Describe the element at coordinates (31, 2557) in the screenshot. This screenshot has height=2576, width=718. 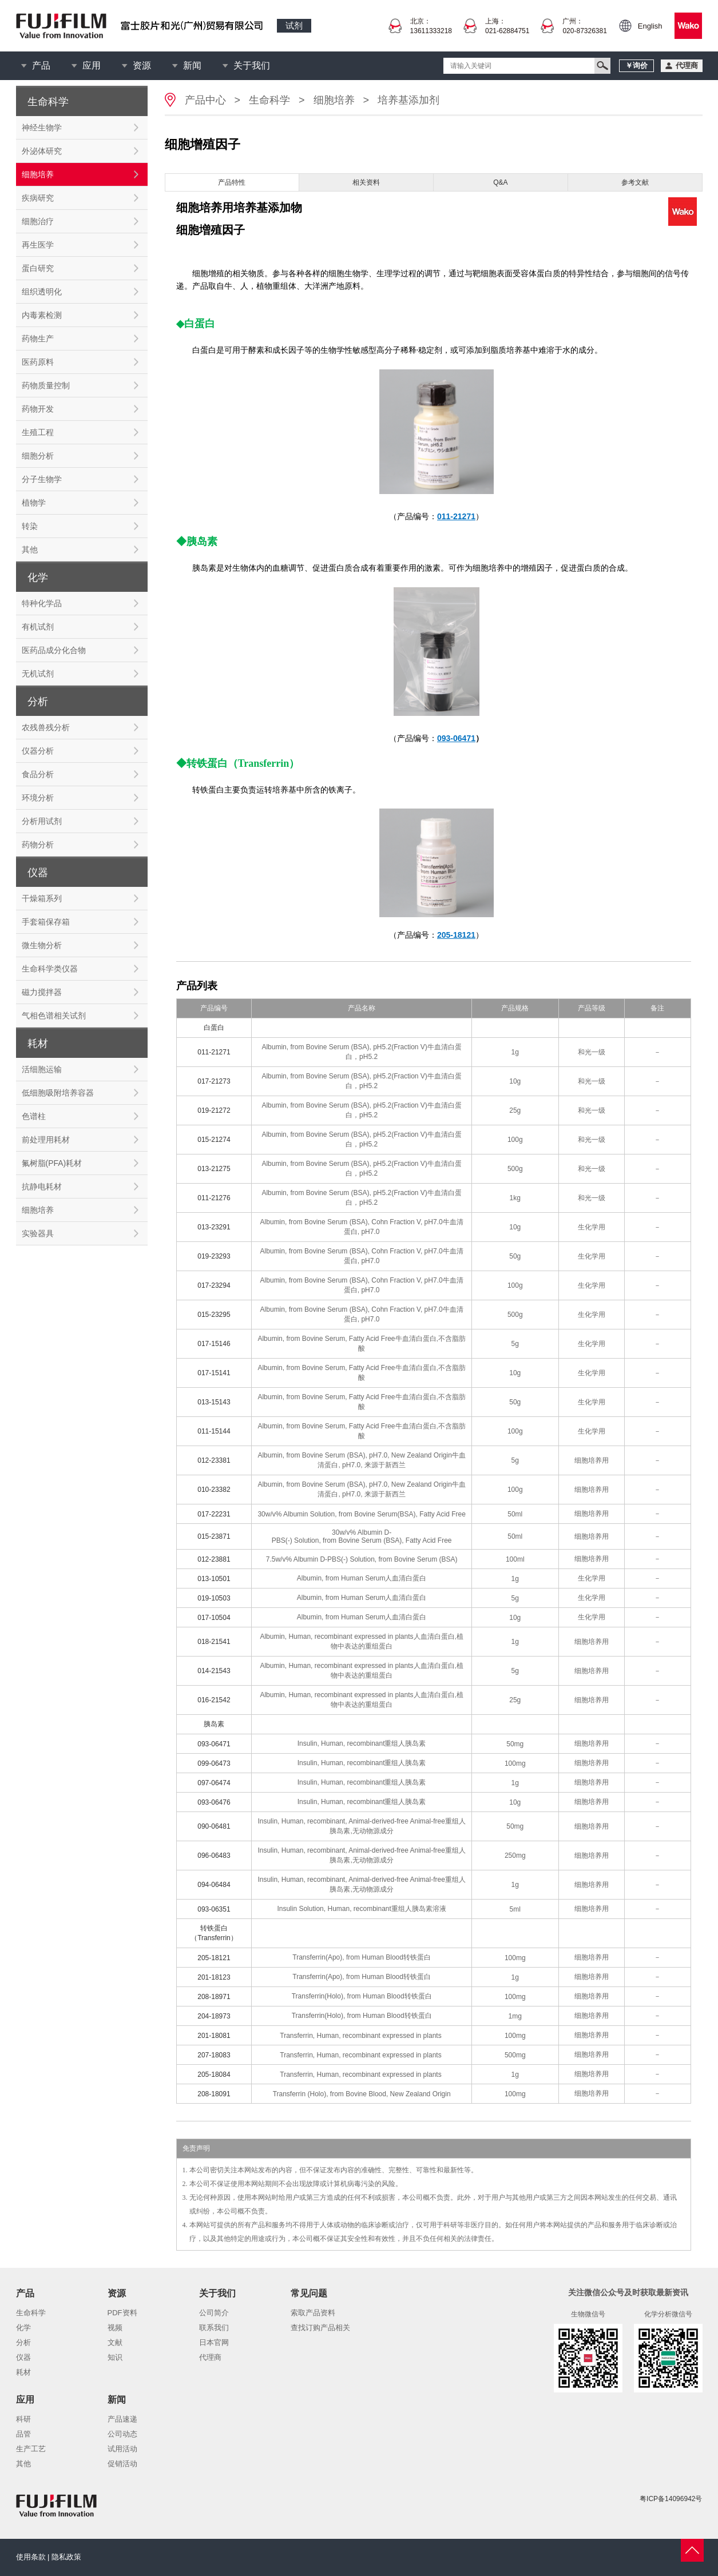
I see `使用条款` at that location.